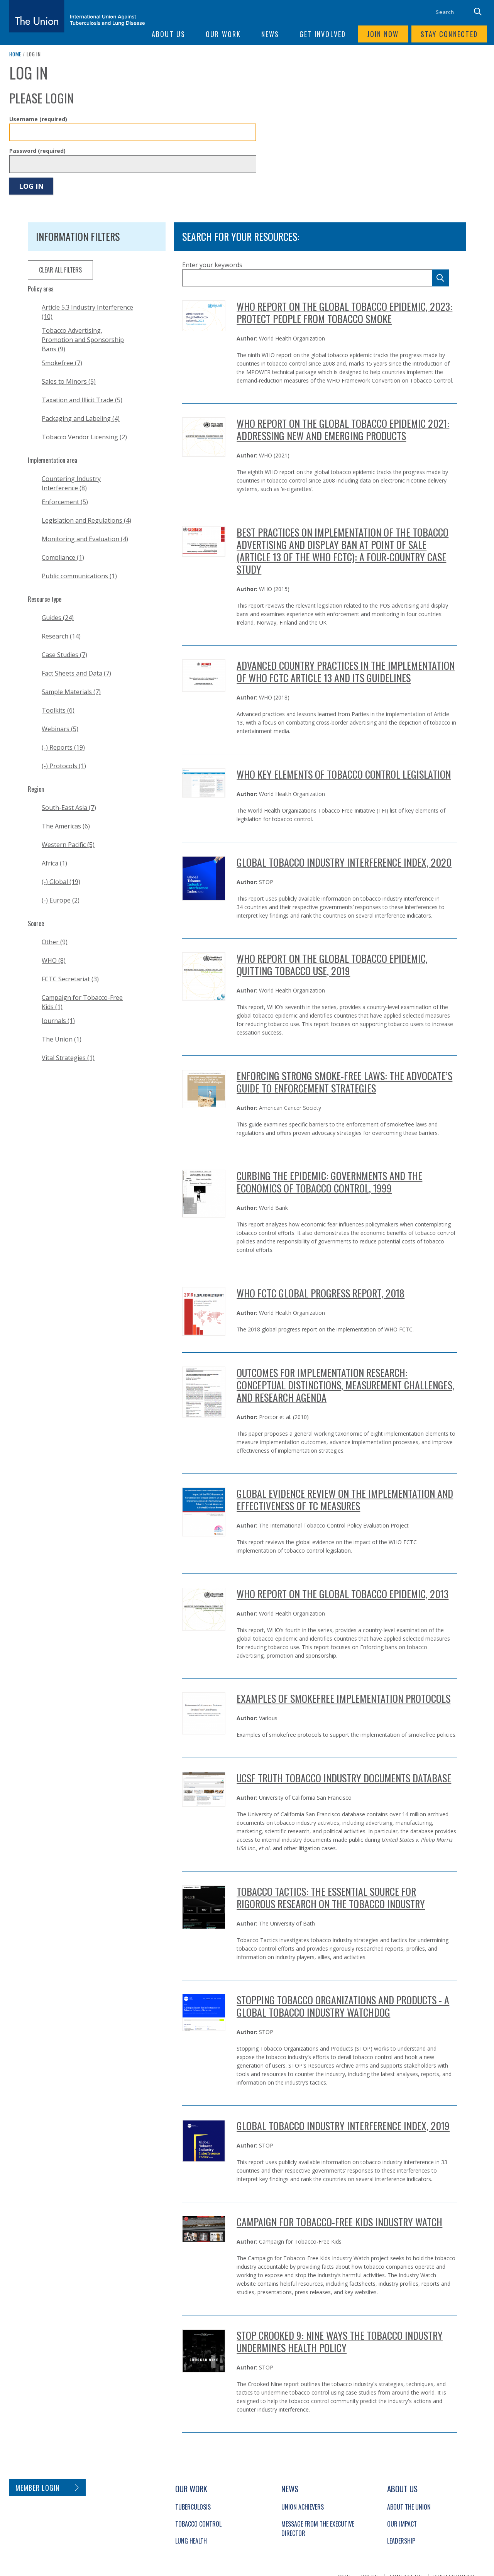  Describe the element at coordinates (317, 2528) in the screenshot. I see `Message from the Executive Director` at that location.